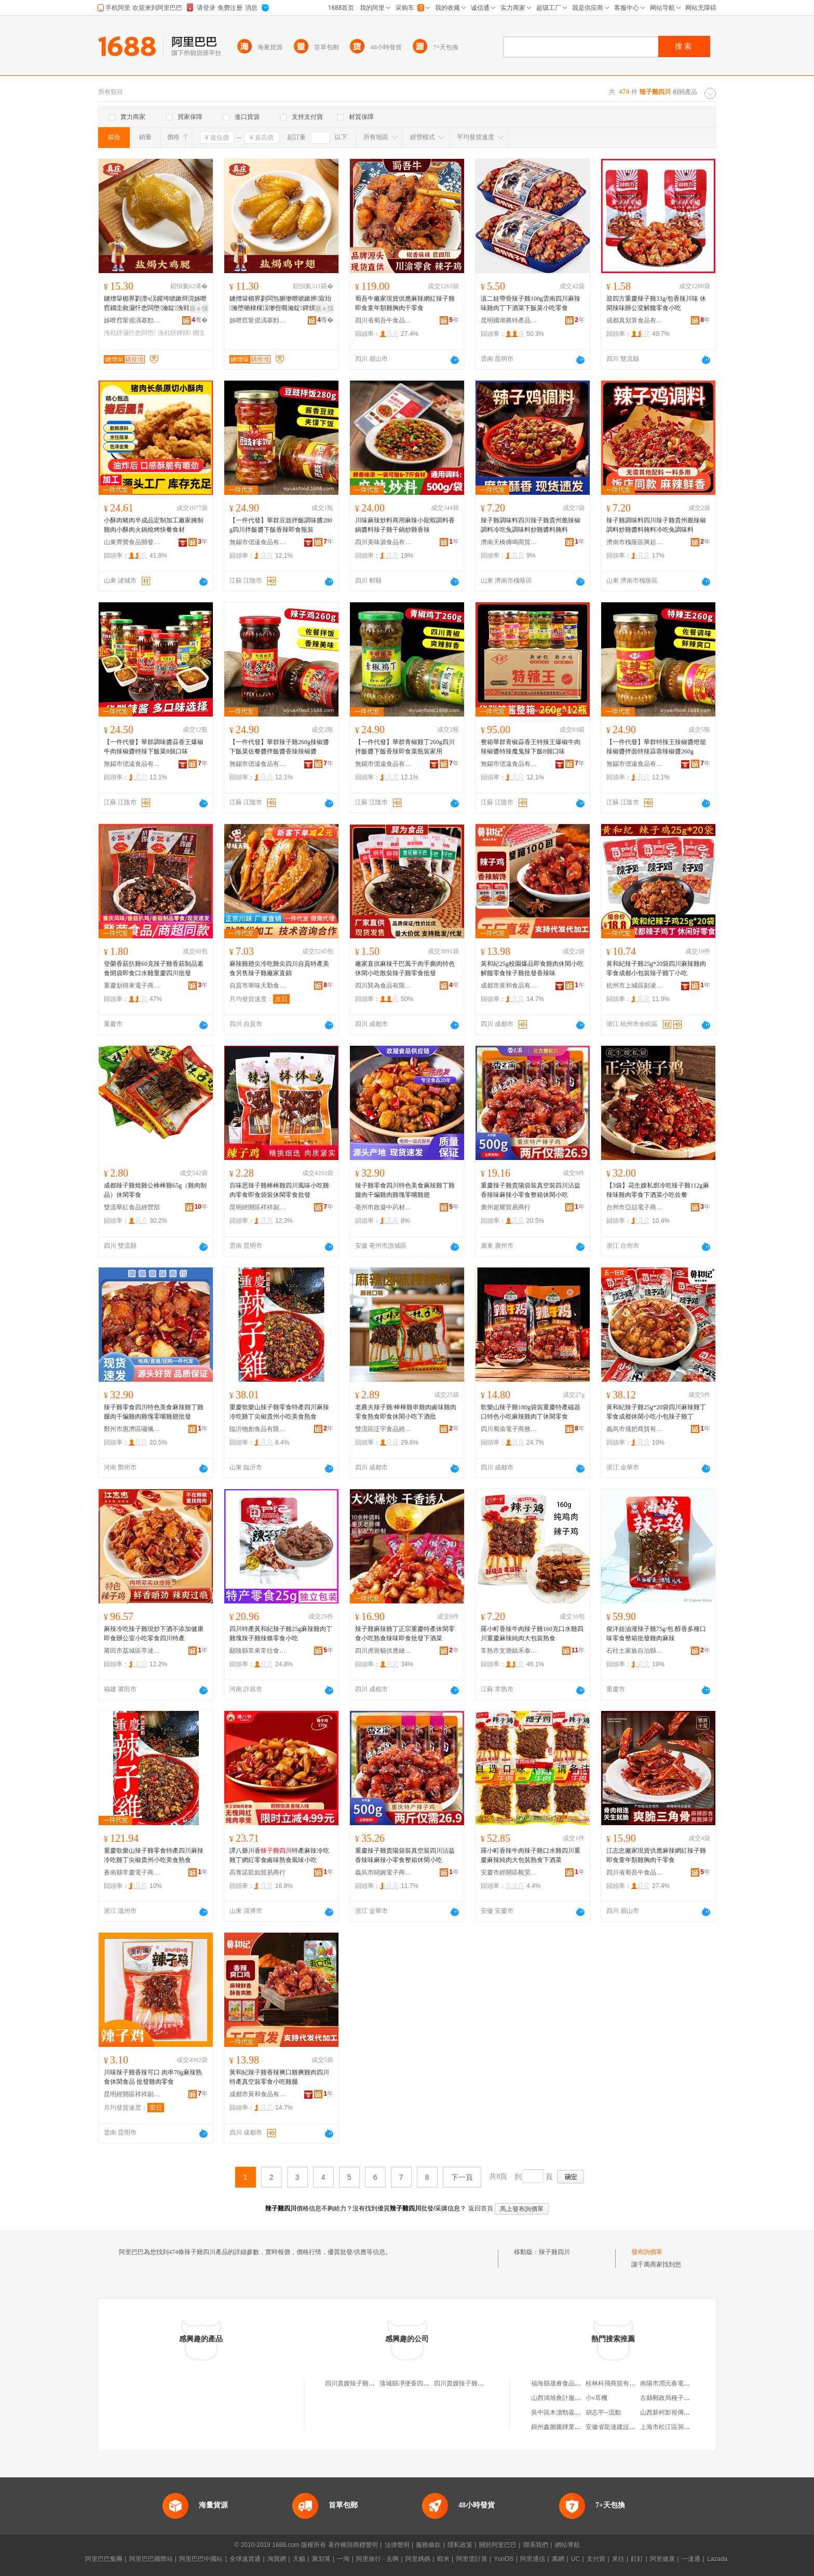  I want to click on 辣子雞調味料四川辣子雞貴州脆辣椒調料冷吃兔調味料炒雞醬料腌料, so click(530, 525).